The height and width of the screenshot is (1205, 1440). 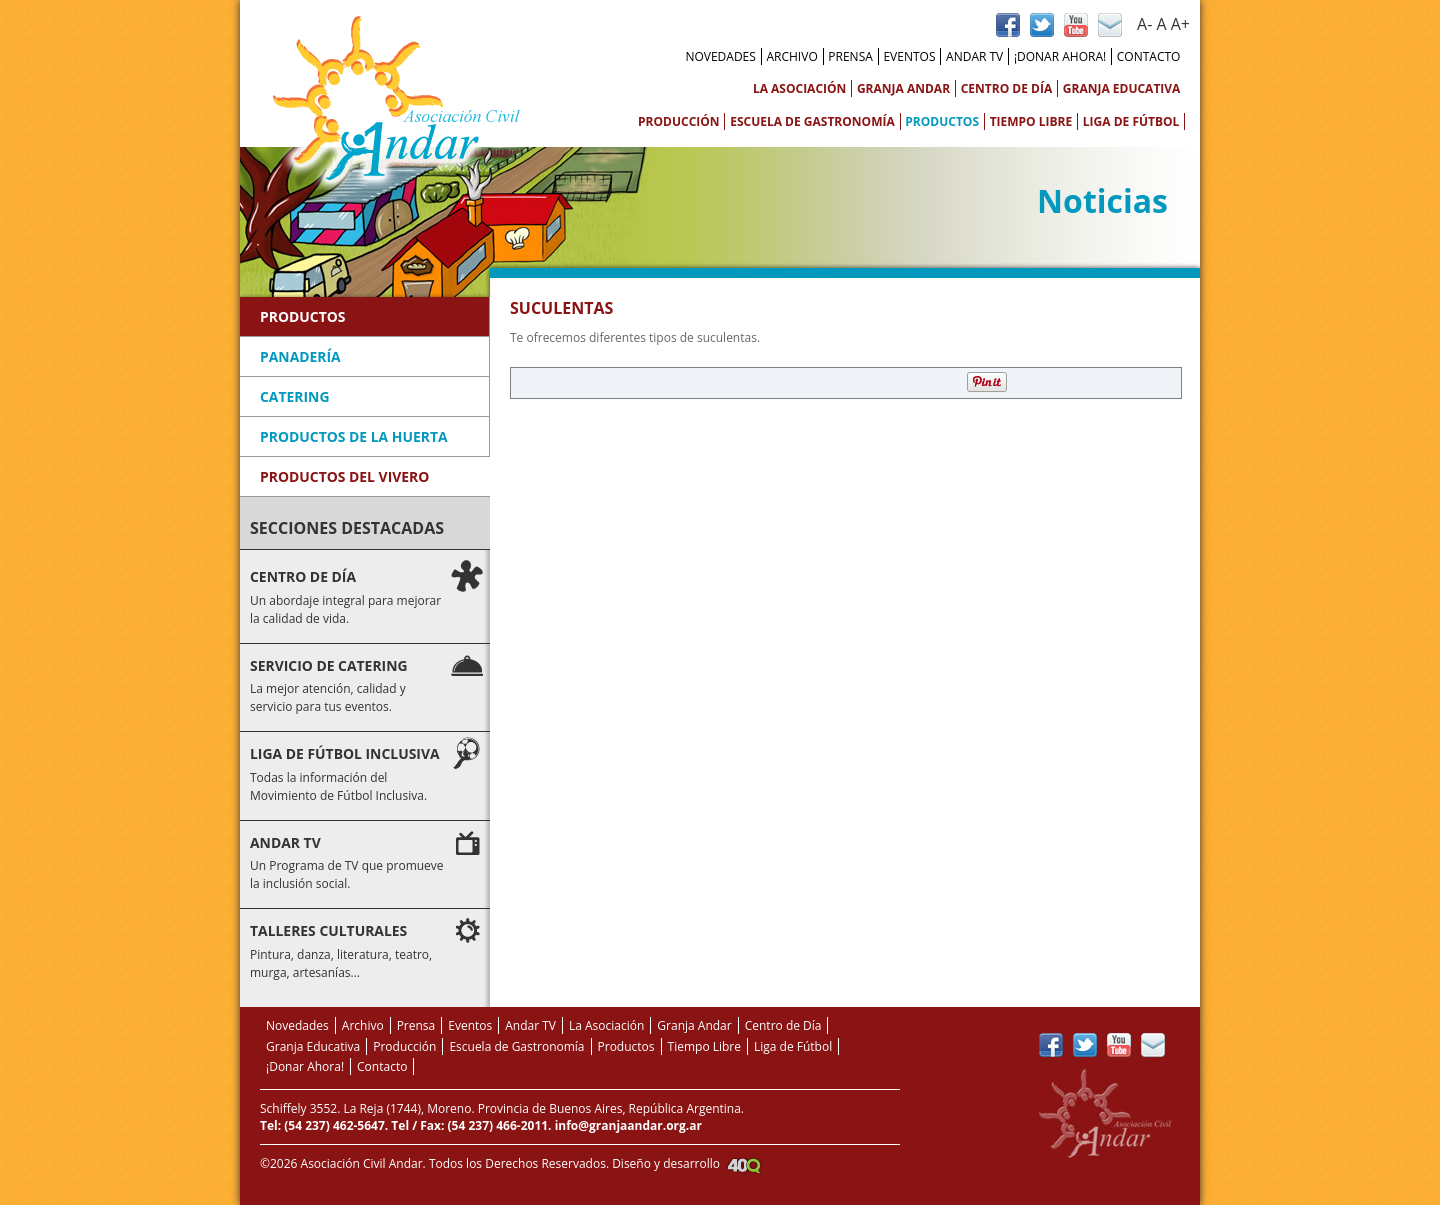 I want to click on Centro de Día, so click(x=1007, y=88).